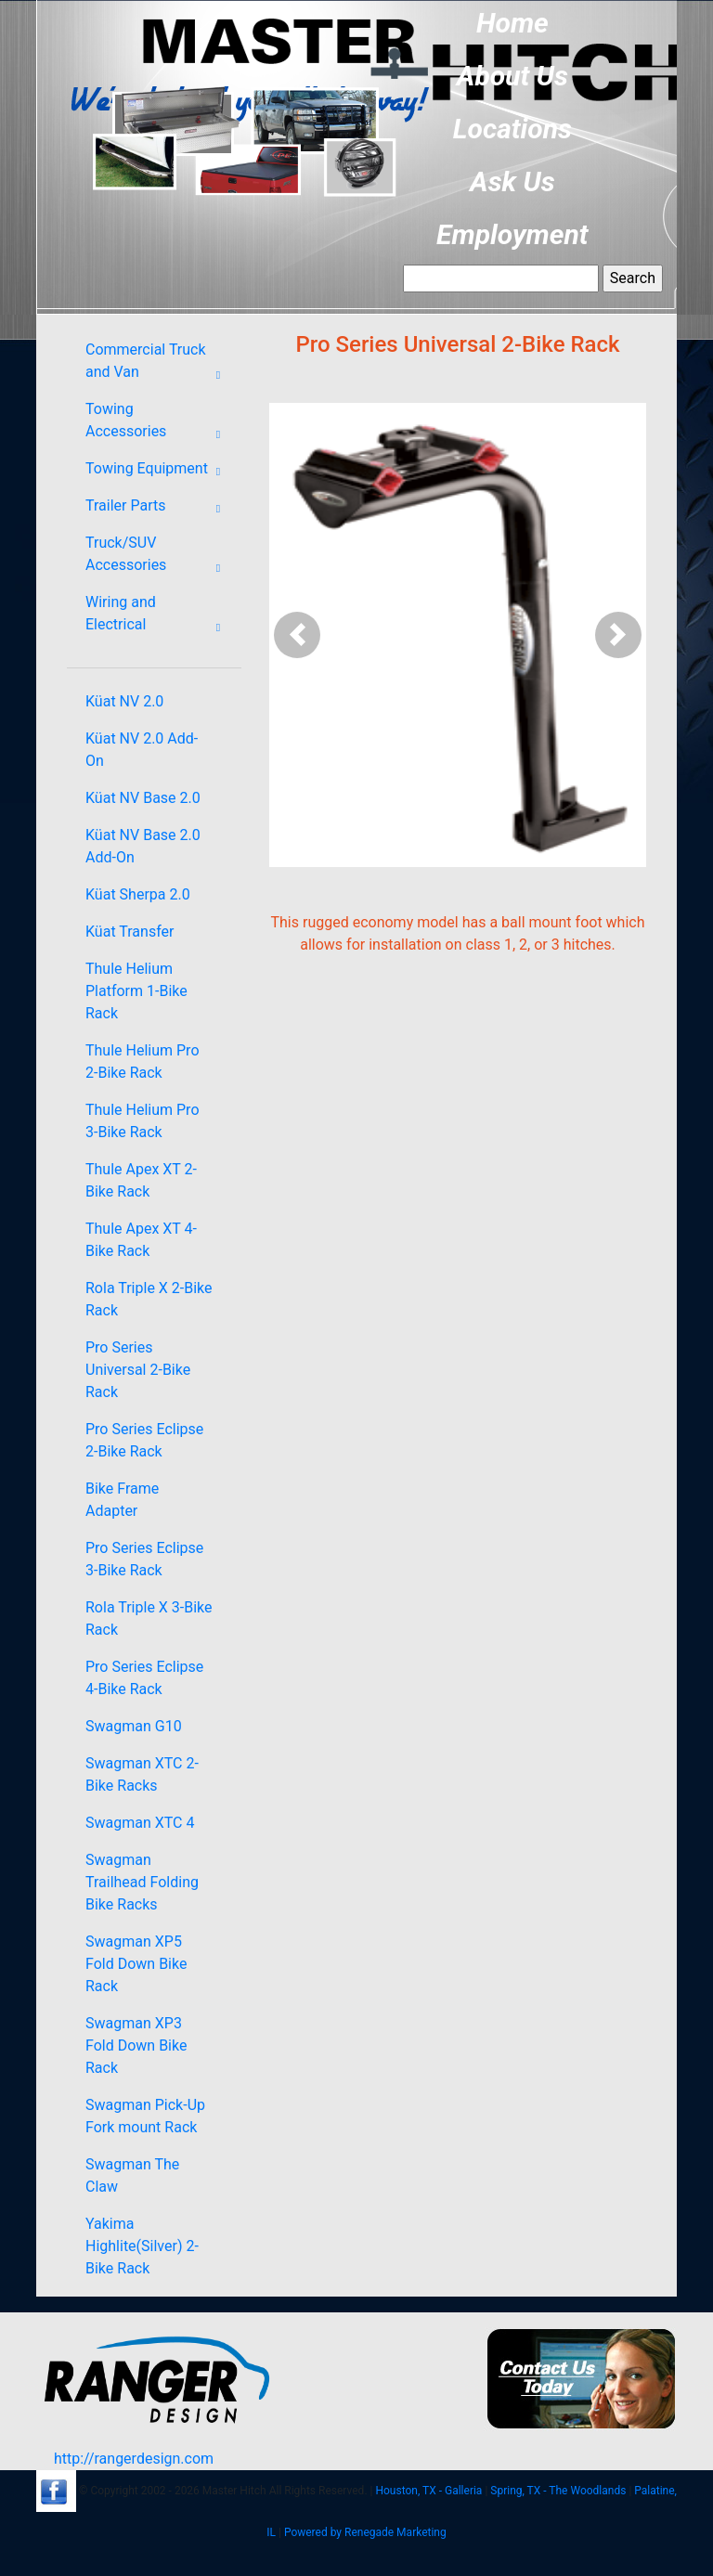  Describe the element at coordinates (129, 931) in the screenshot. I see `Küat Transfer` at that location.